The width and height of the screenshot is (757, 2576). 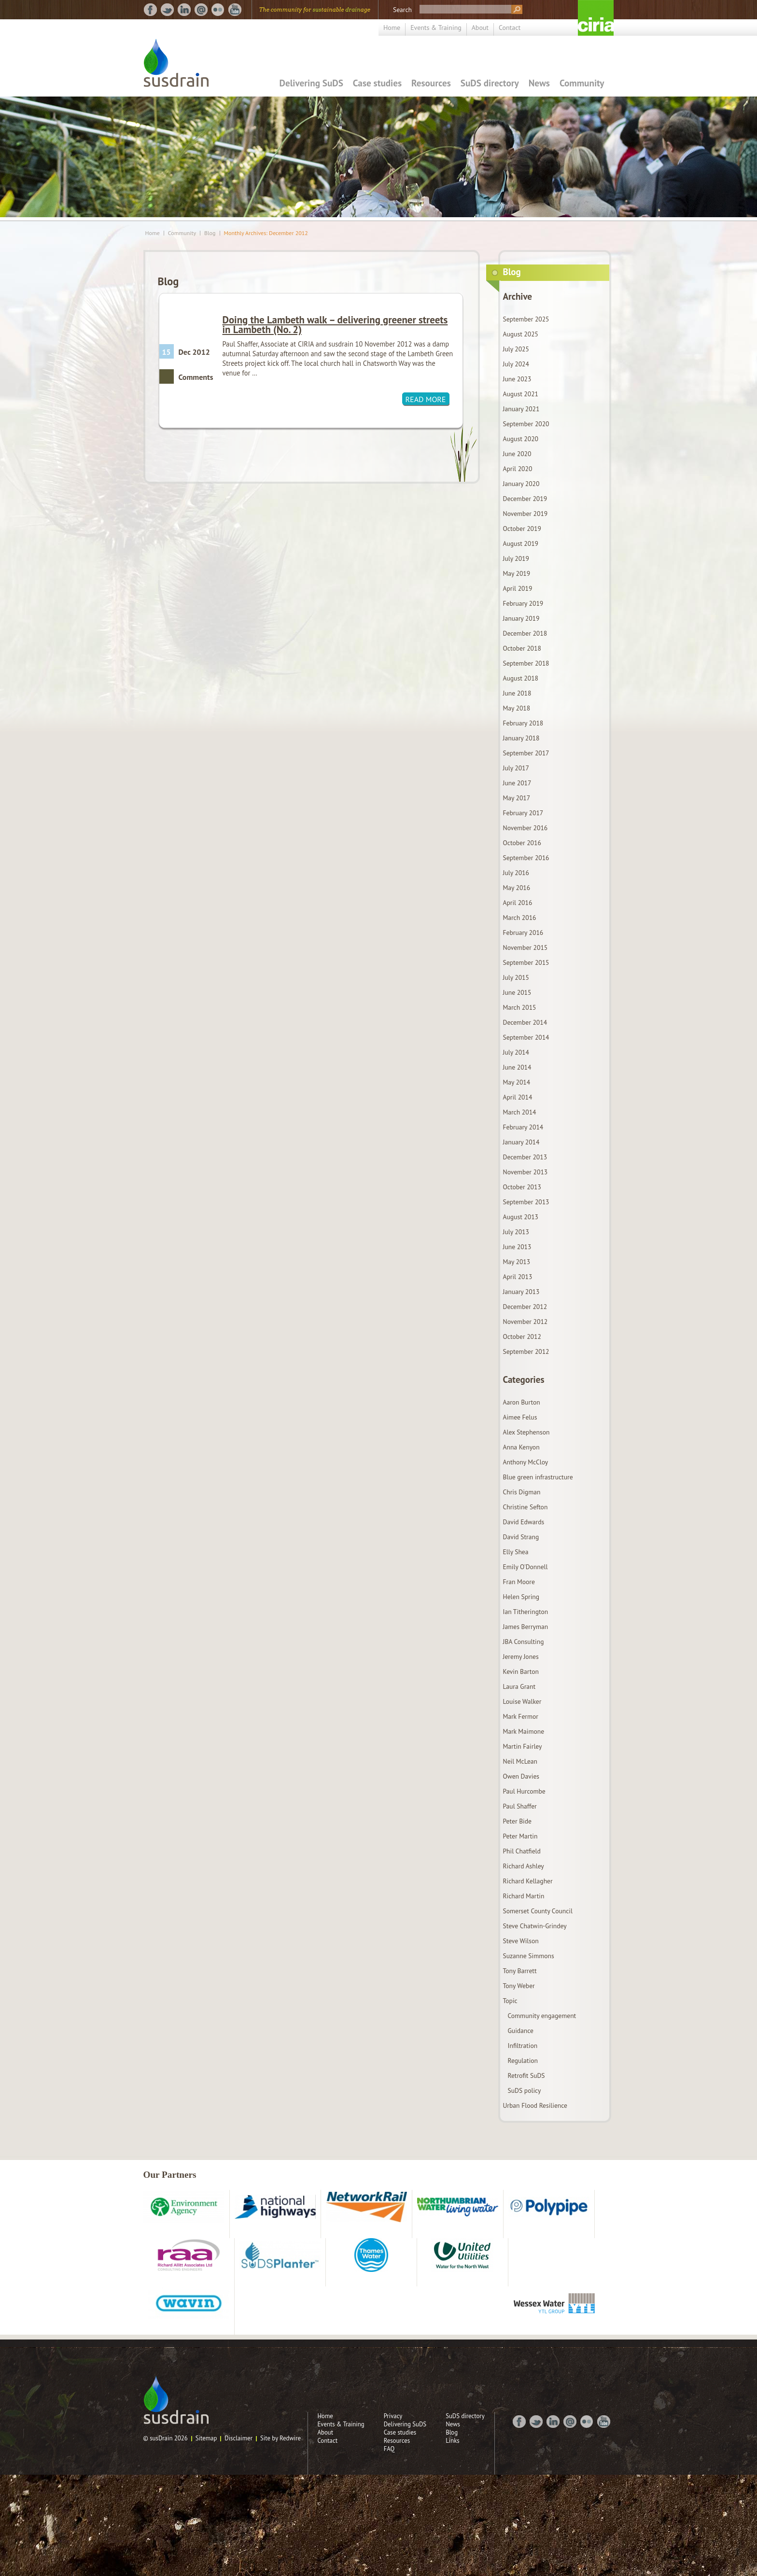 What do you see at coordinates (522, 842) in the screenshot?
I see `October 2016` at bounding box center [522, 842].